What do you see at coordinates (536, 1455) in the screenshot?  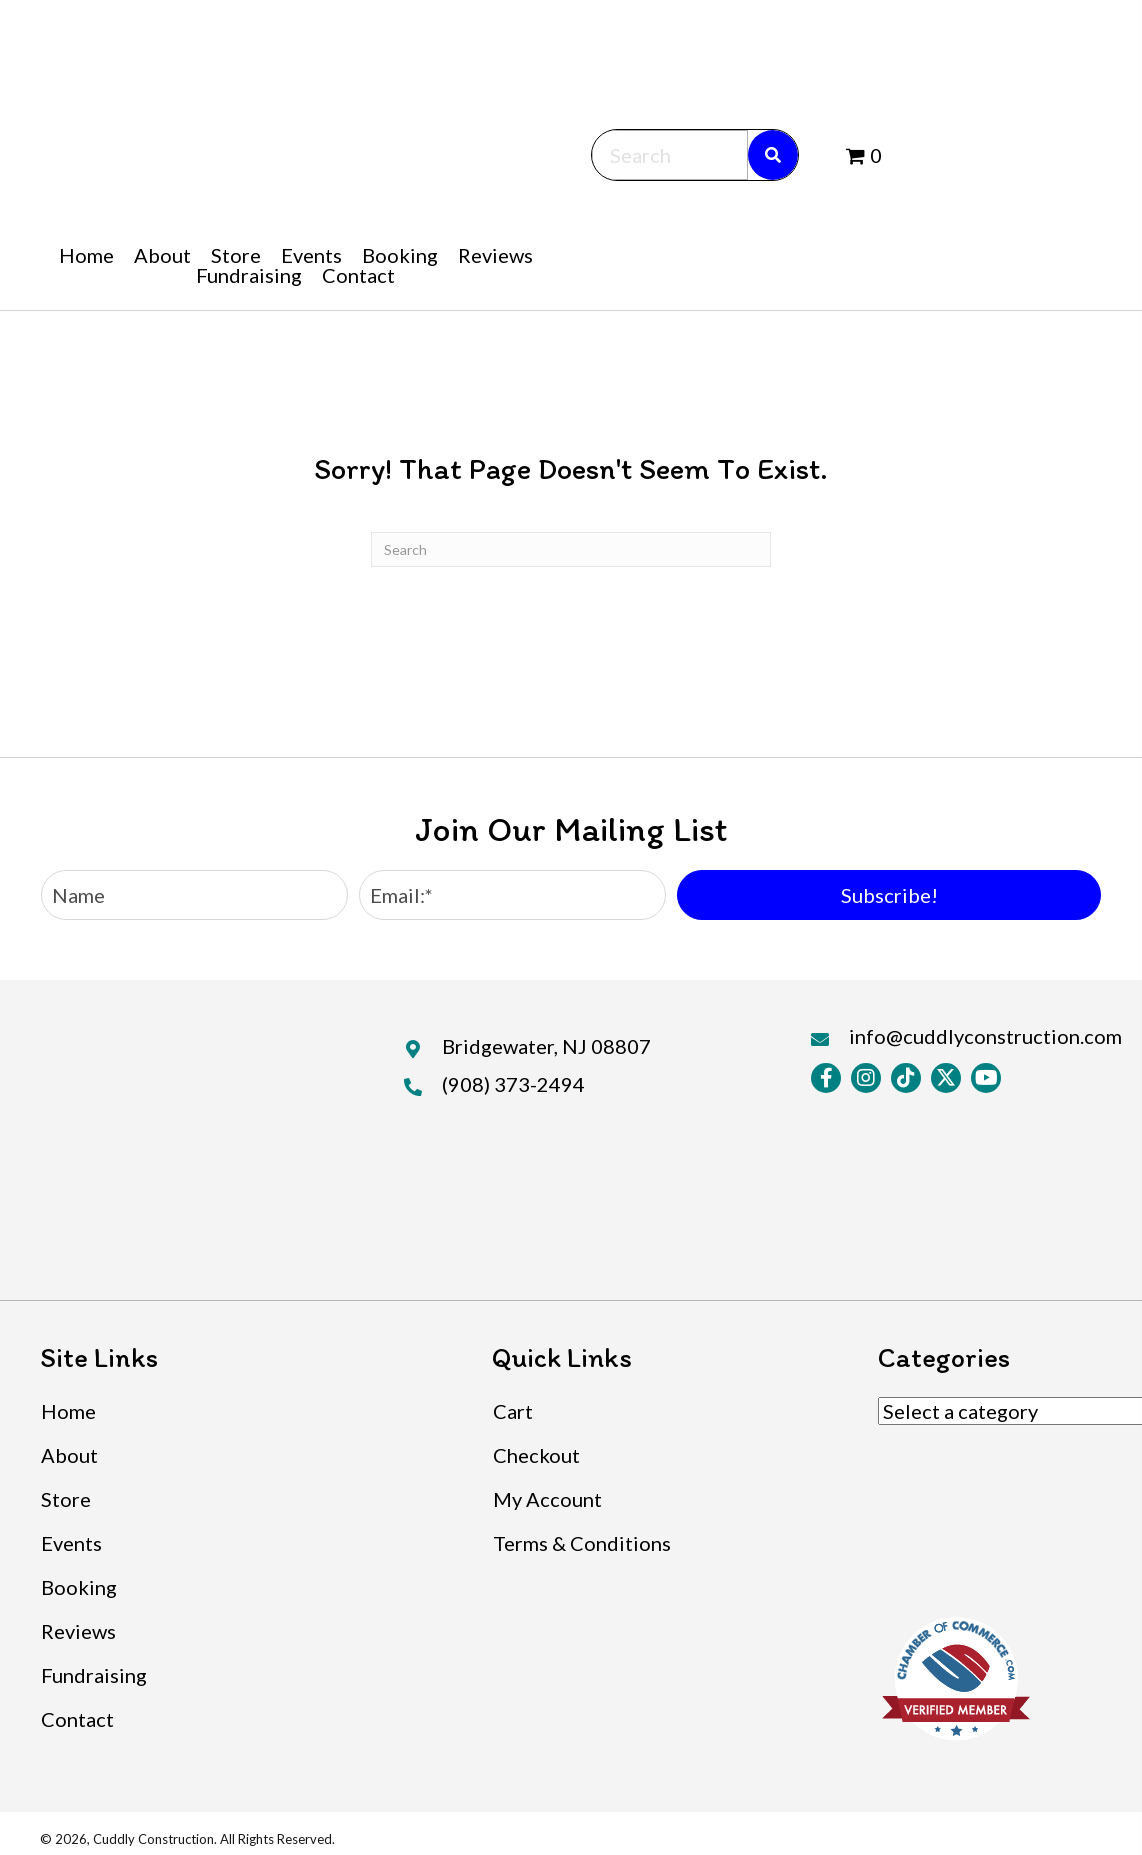 I see `Checkout [menuitem]` at bounding box center [536, 1455].